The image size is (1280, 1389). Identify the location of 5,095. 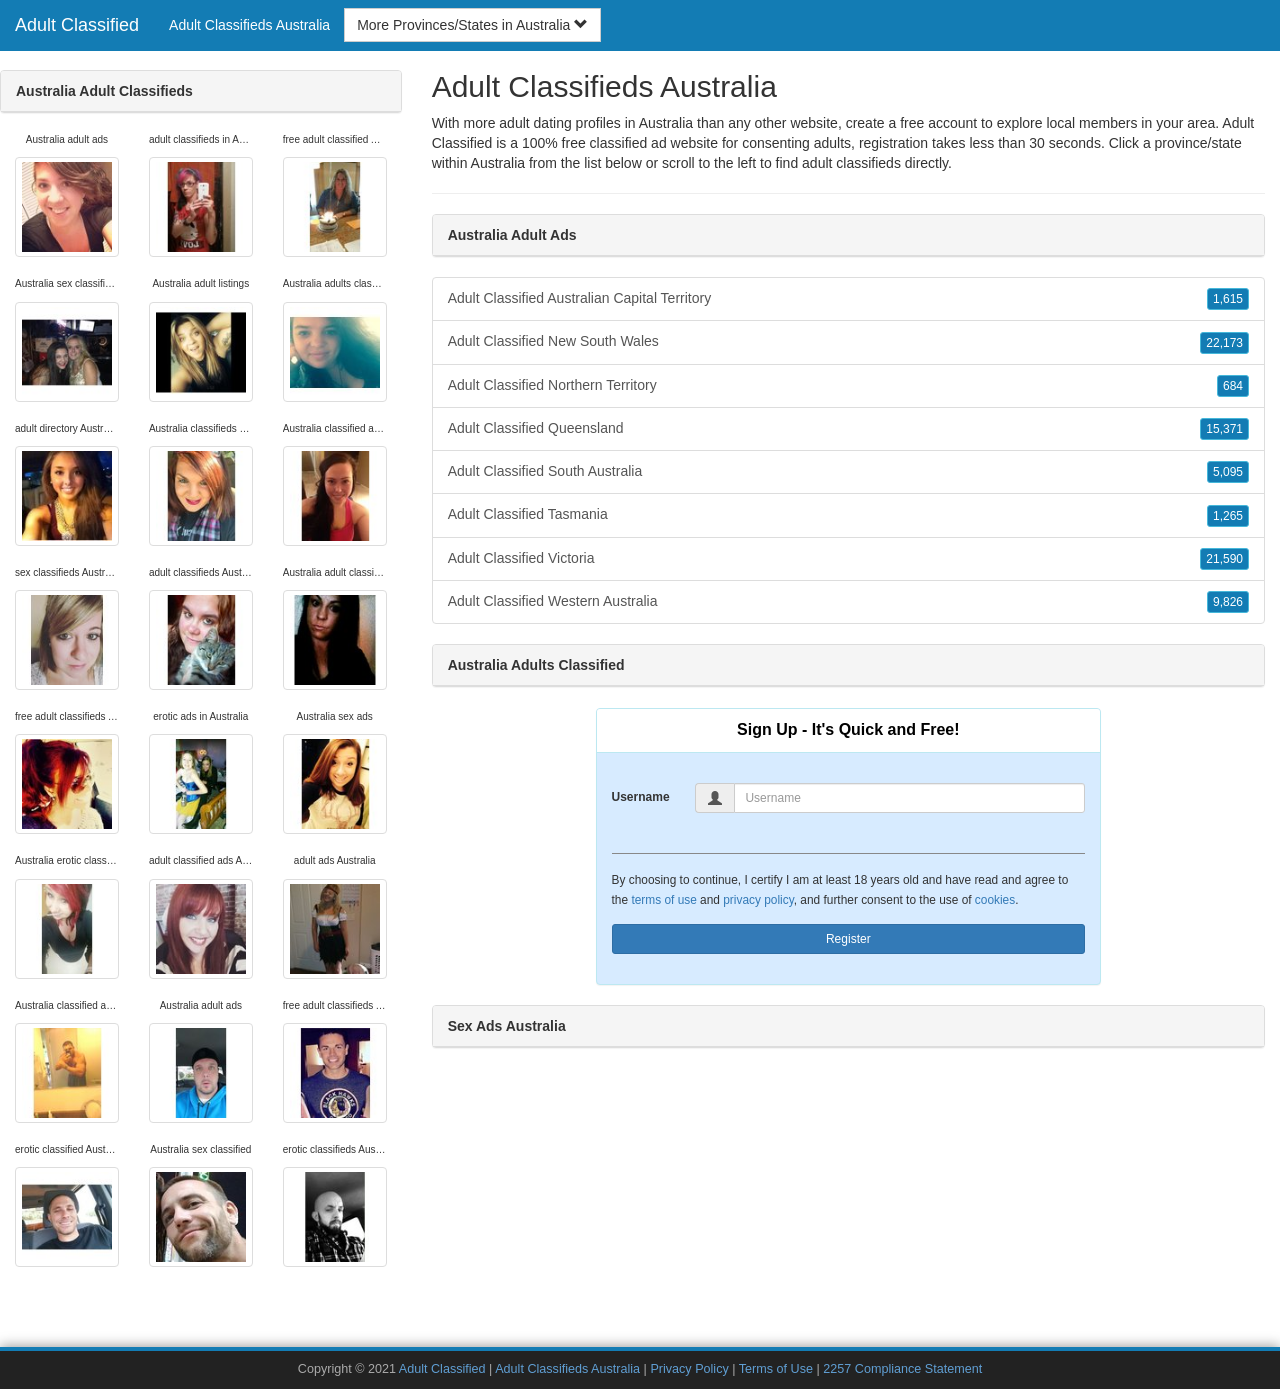
(1228, 472).